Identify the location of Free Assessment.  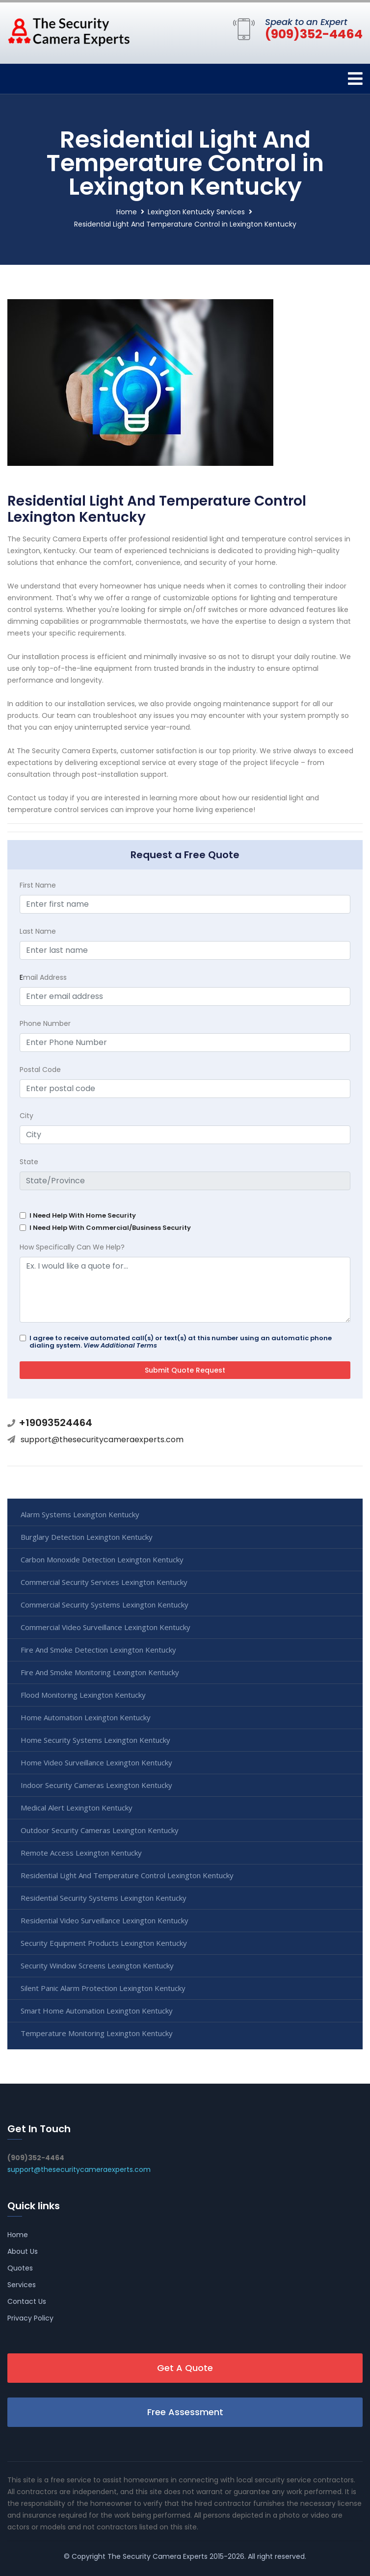
(185, 2412).